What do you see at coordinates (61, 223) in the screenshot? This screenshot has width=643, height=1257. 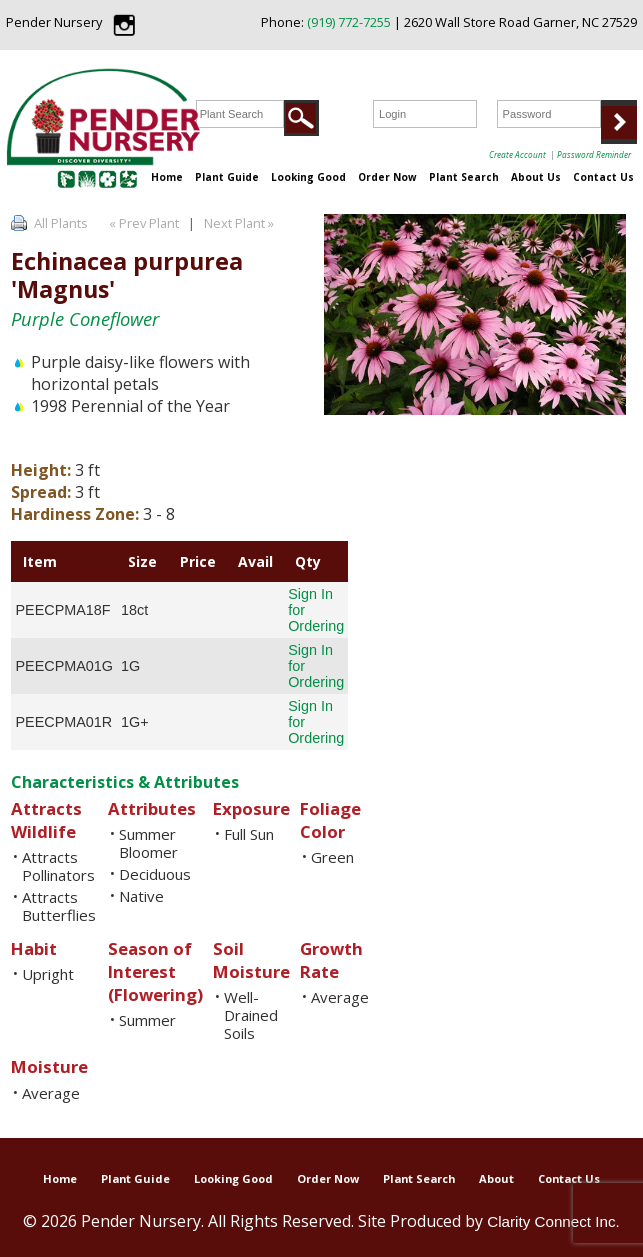 I see `All Plants` at bounding box center [61, 223].